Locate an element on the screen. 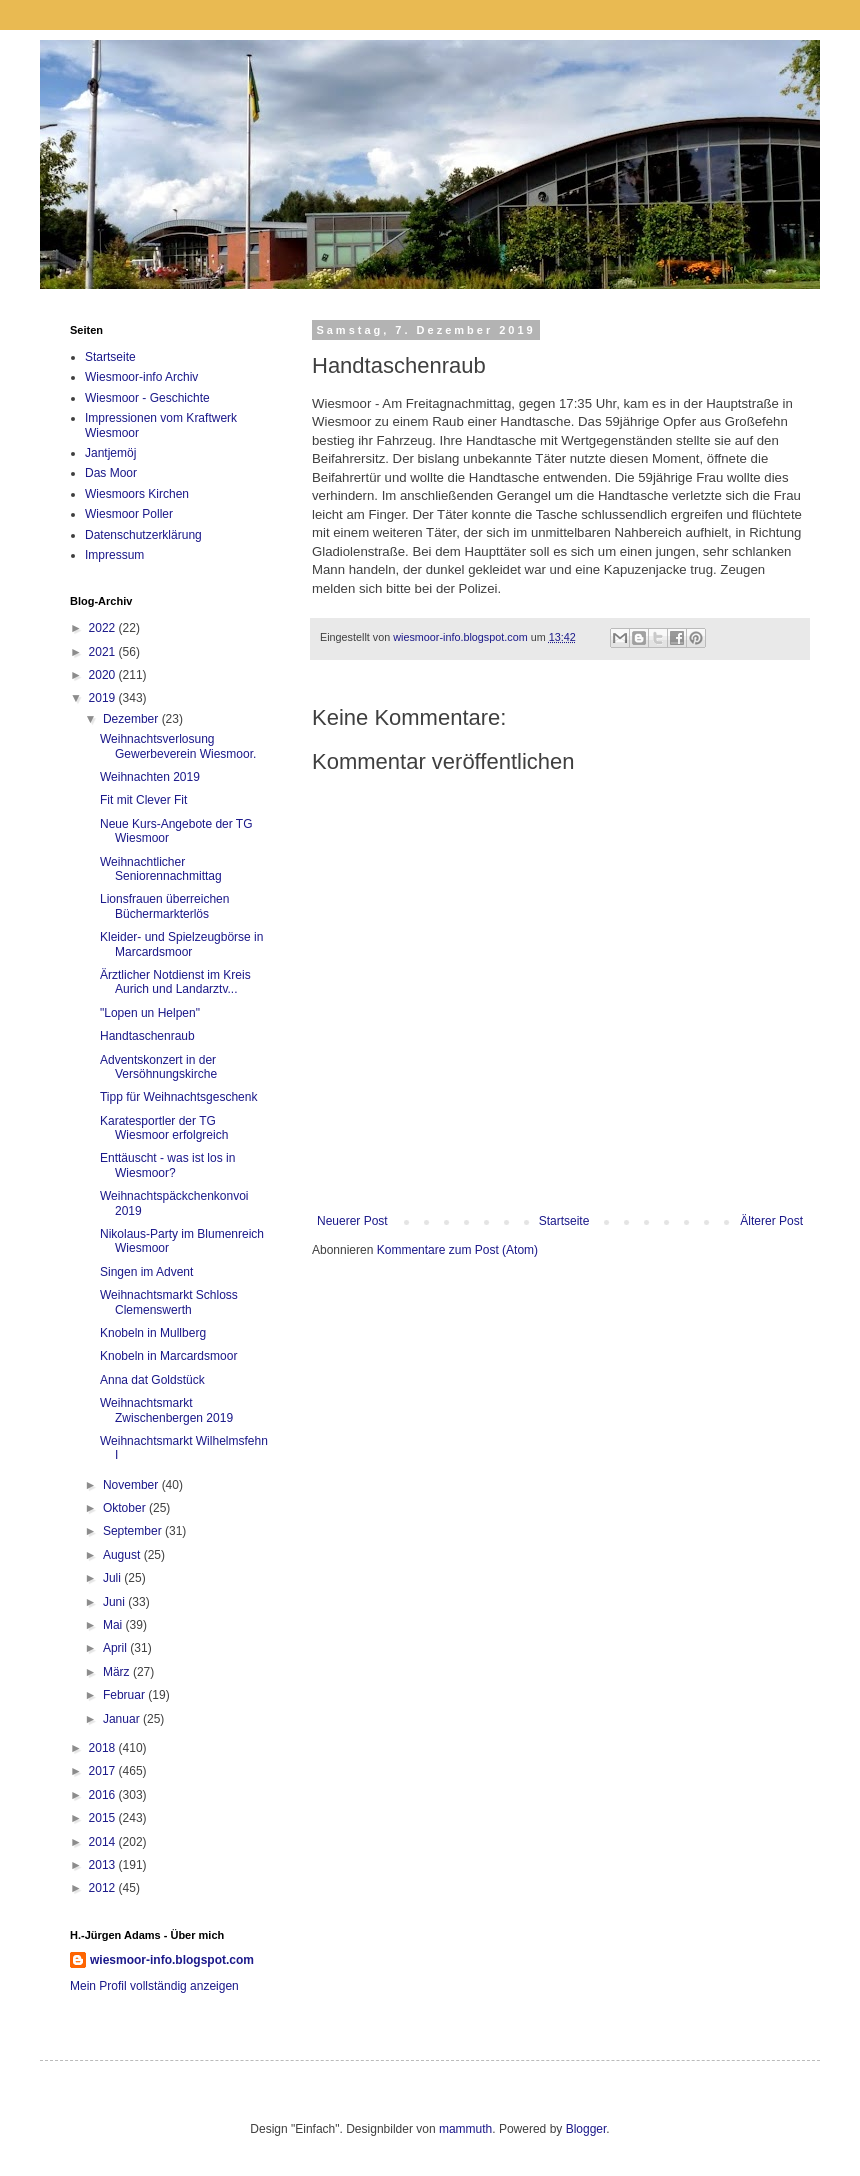 The height and width of the screenshot is (2176, 860). Datenschutzerklärung is located at coordinates (143, 535).